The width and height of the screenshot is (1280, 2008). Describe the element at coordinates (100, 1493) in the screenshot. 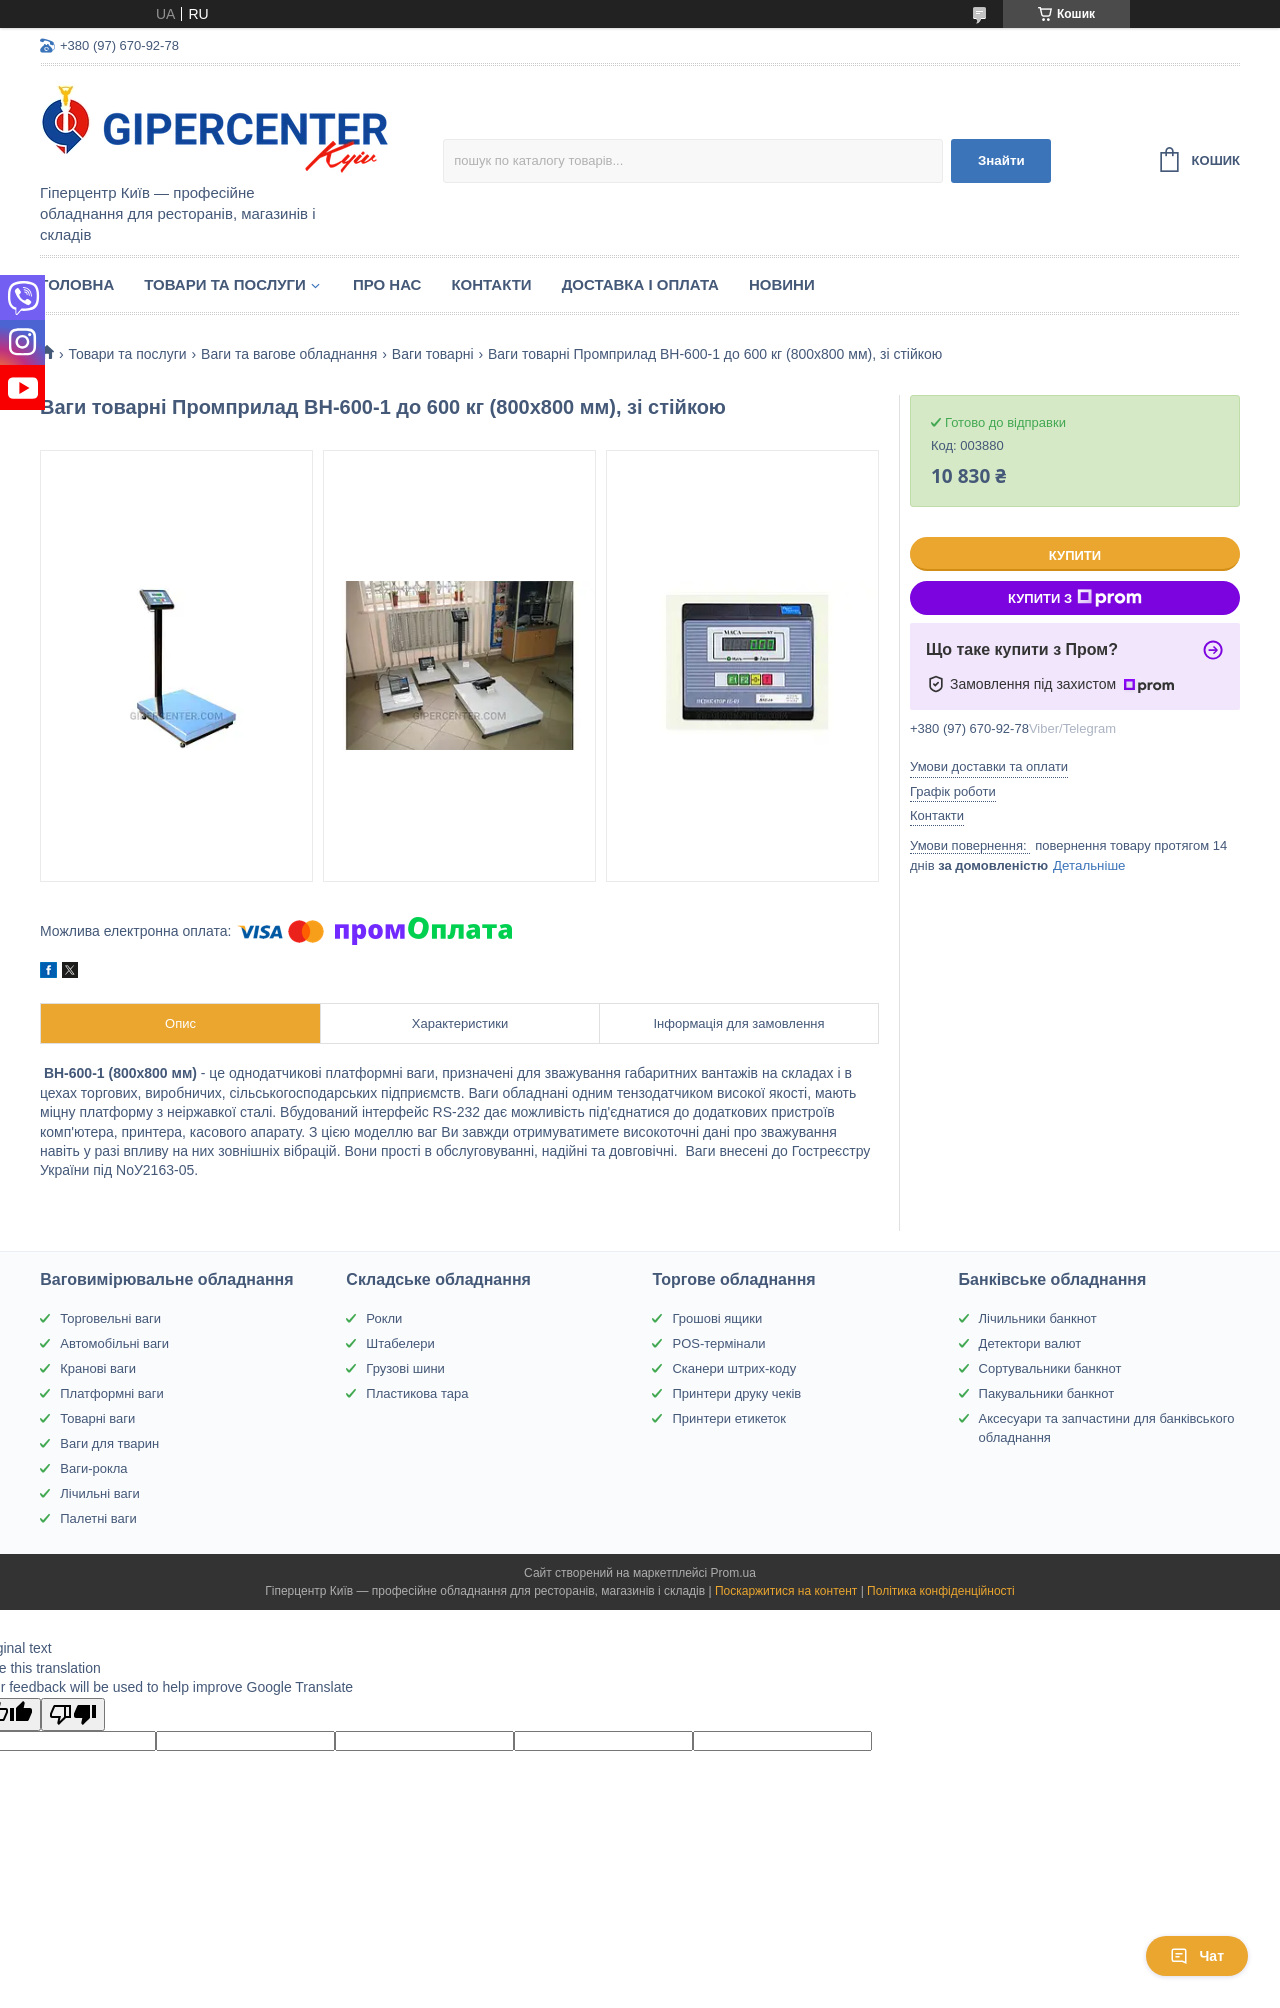

I see `Лічильні ваги` at that location.